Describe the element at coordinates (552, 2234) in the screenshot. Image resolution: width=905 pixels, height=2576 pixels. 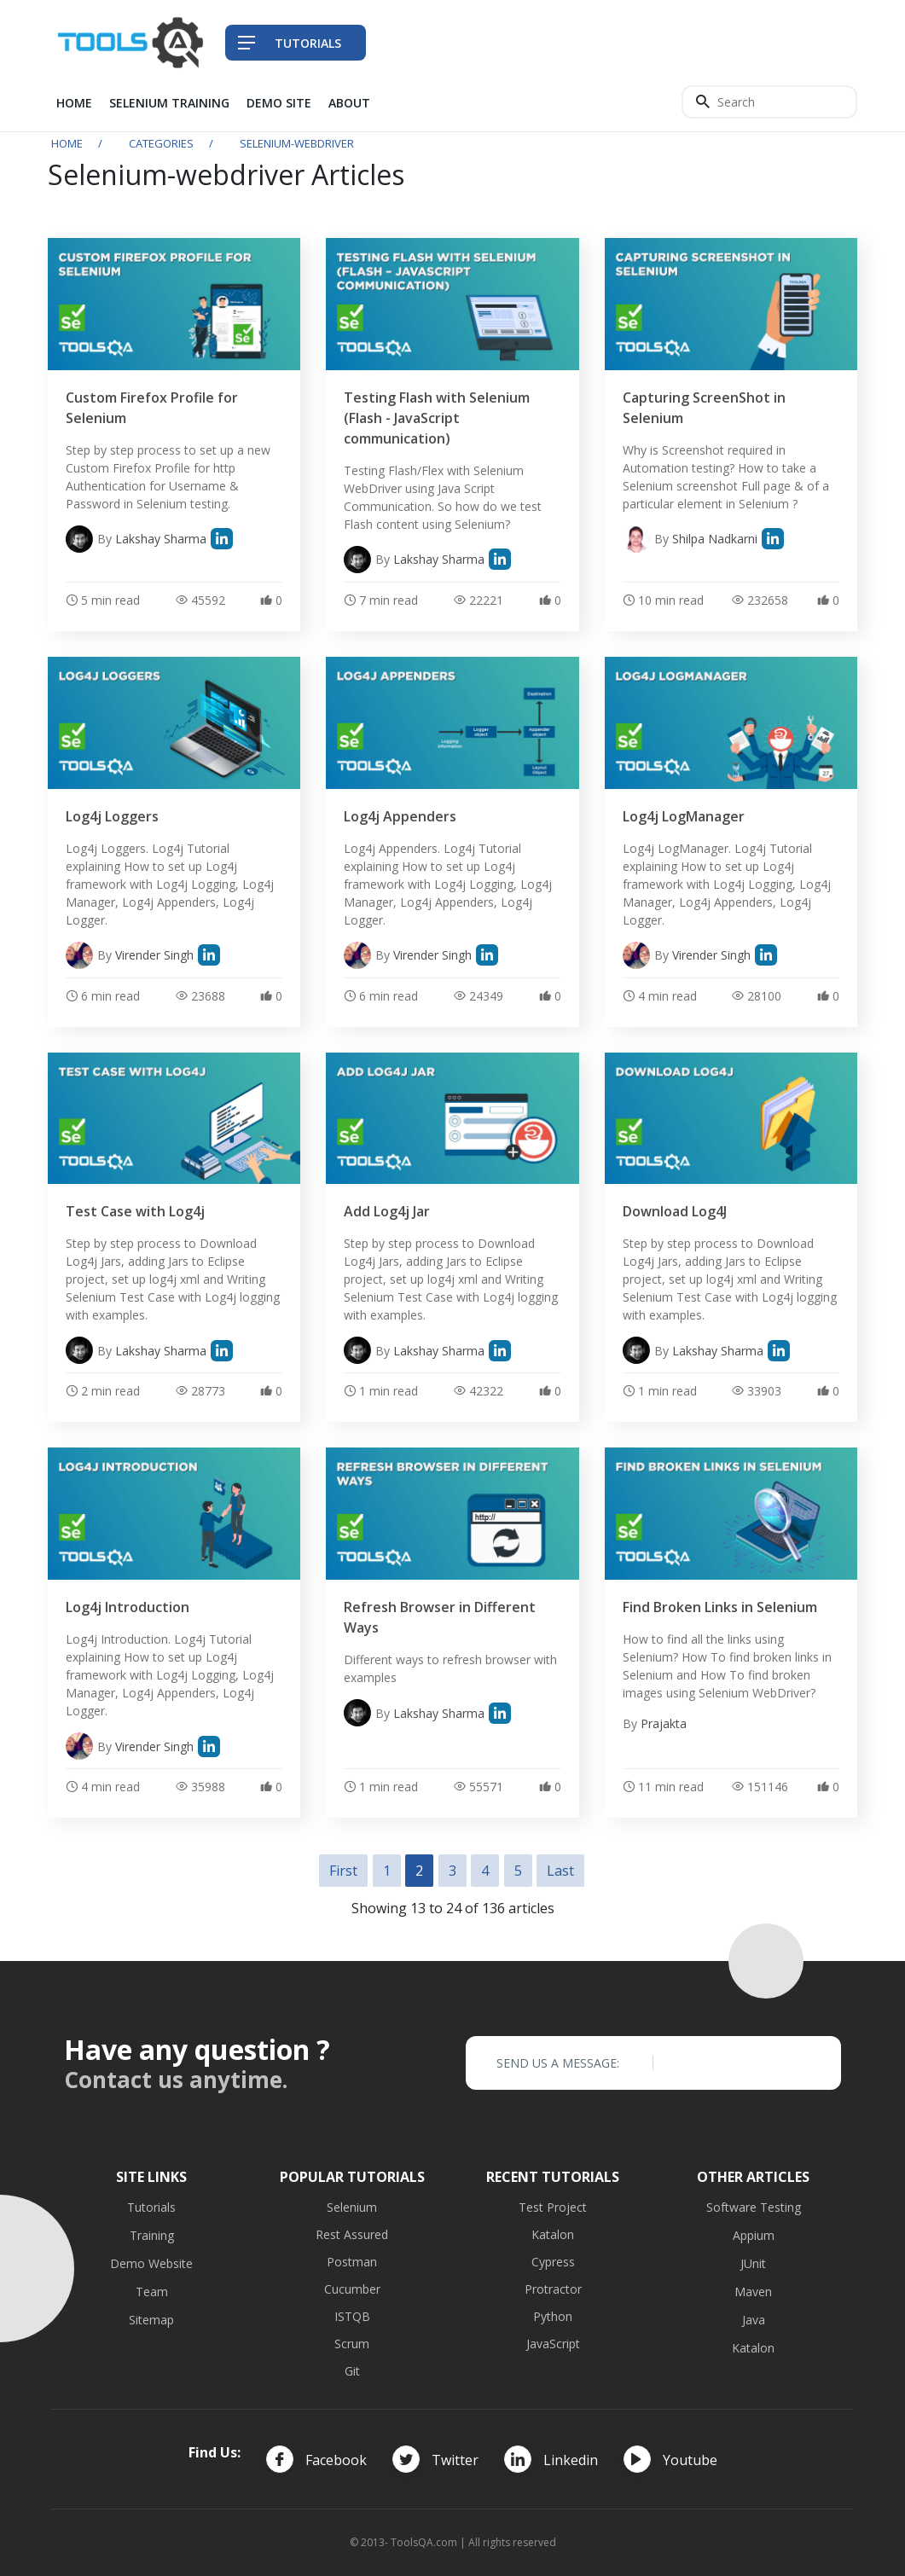
I see `Katalon` at that location.